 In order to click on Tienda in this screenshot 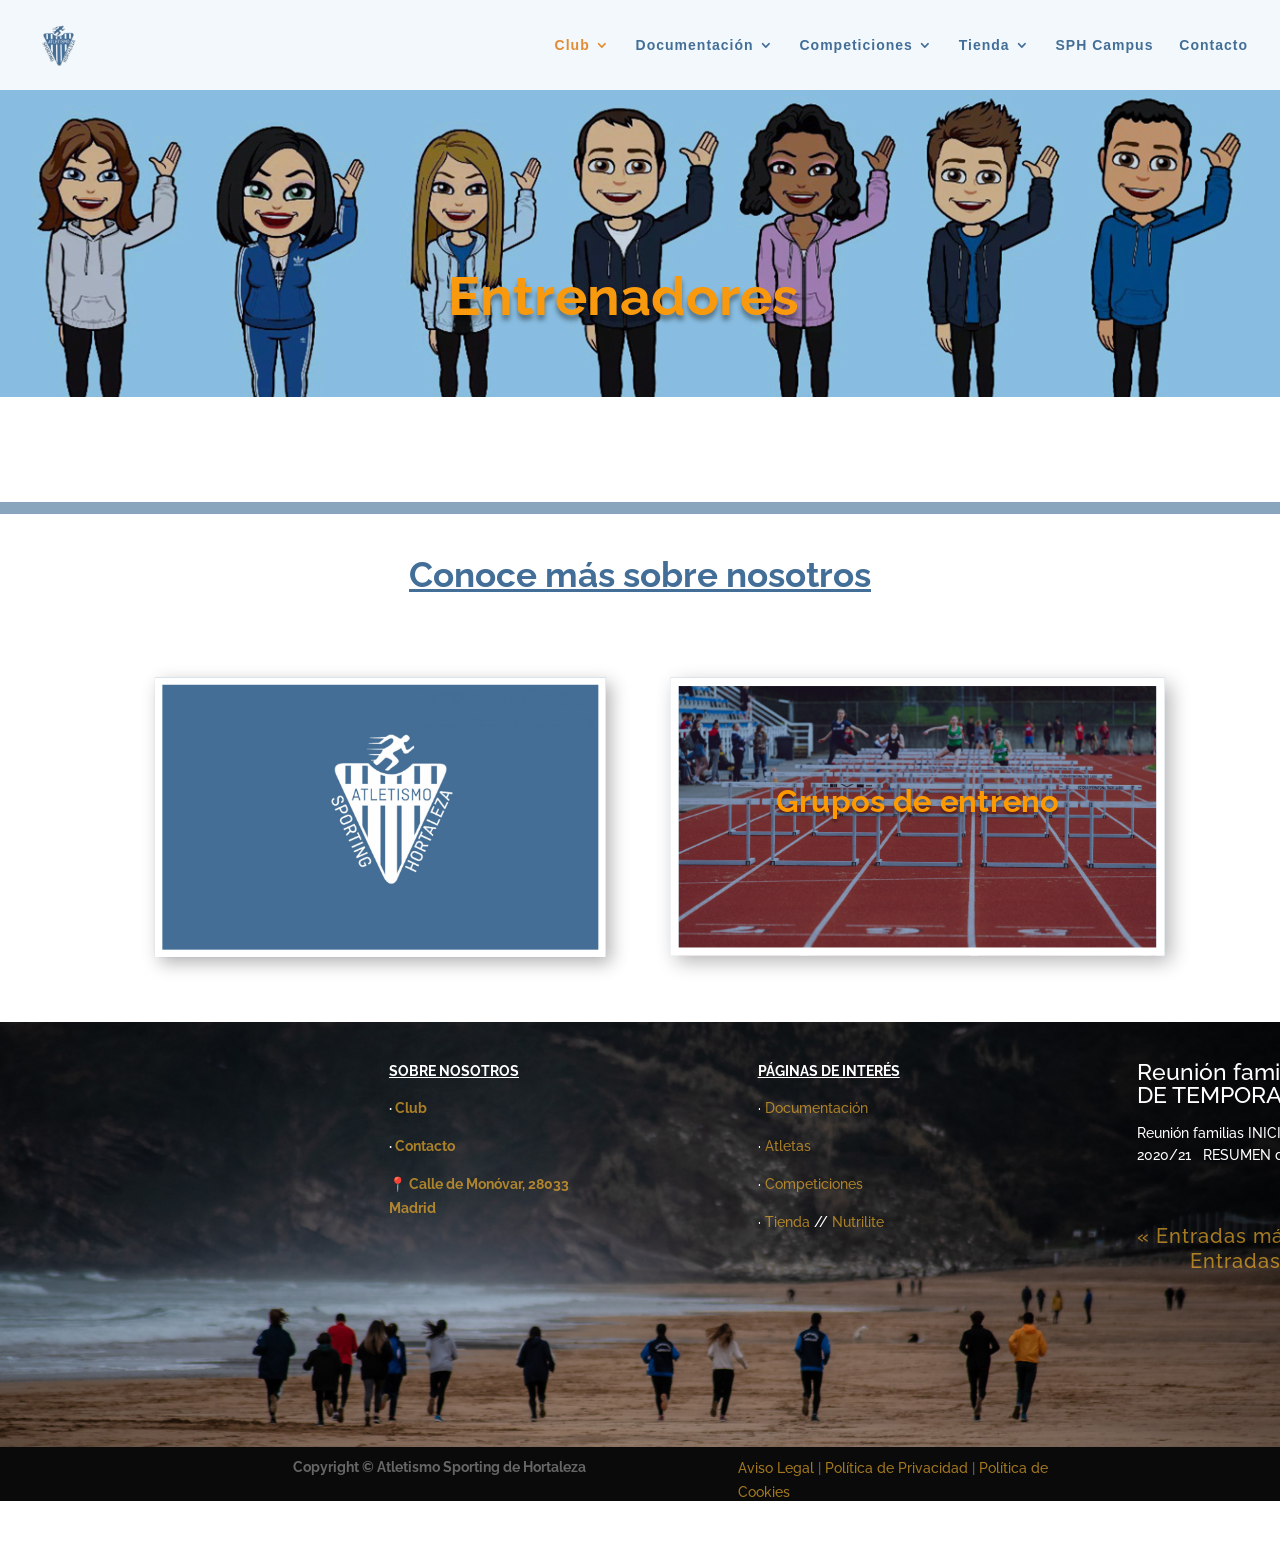, I will do `click(984, 45)`.